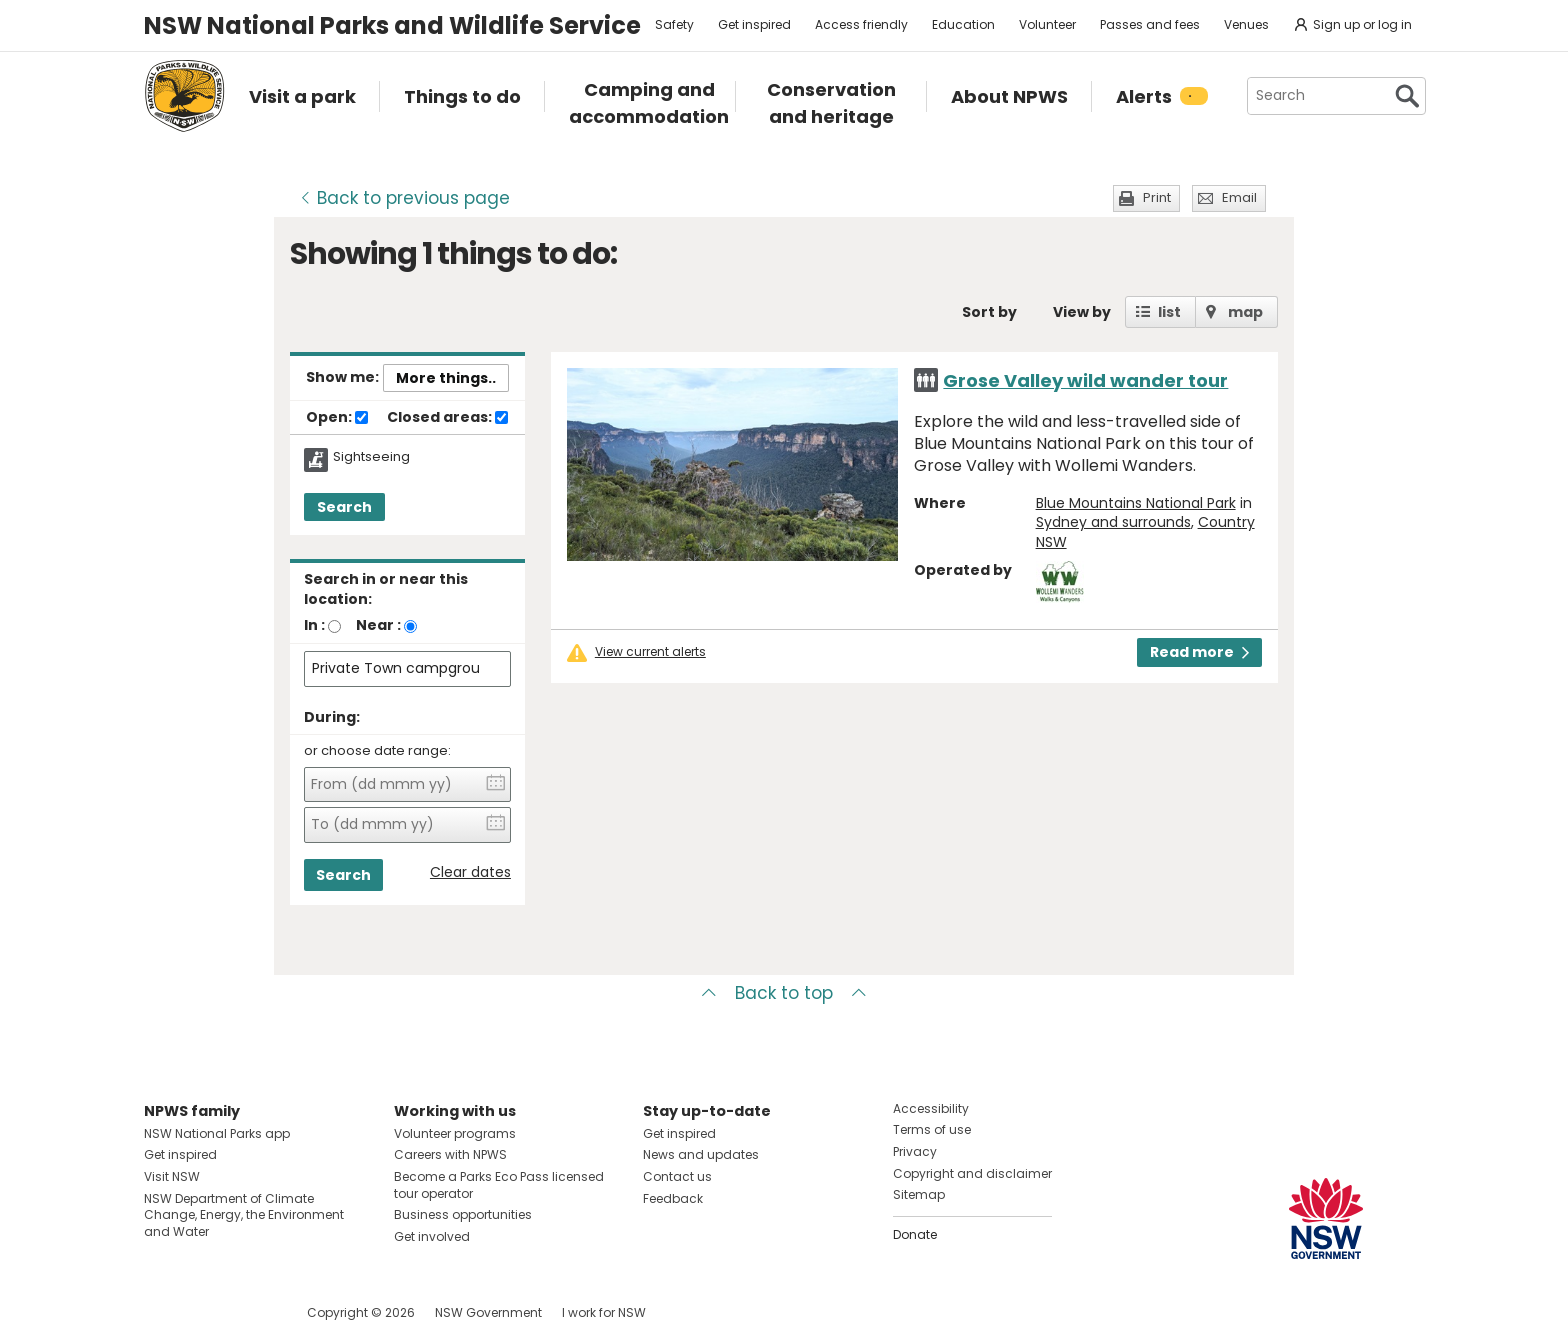 This screenshot has width=1568, height=1344. I want to click on Donate, so click(915, 1234).